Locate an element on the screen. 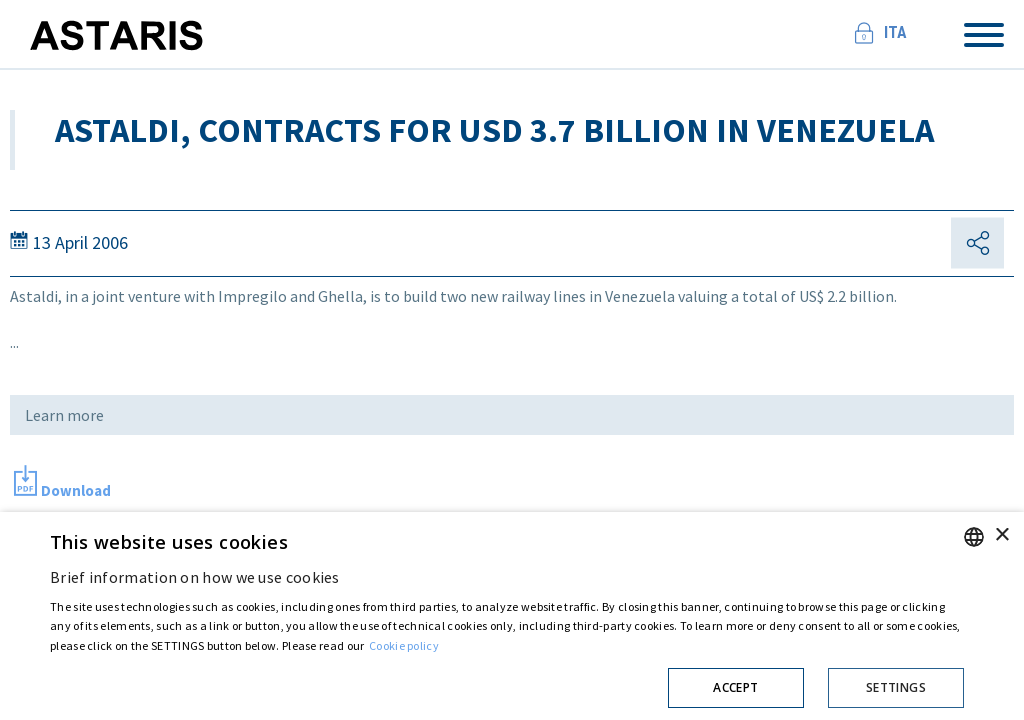  Accept [button] is located at coordinates (735, 687).